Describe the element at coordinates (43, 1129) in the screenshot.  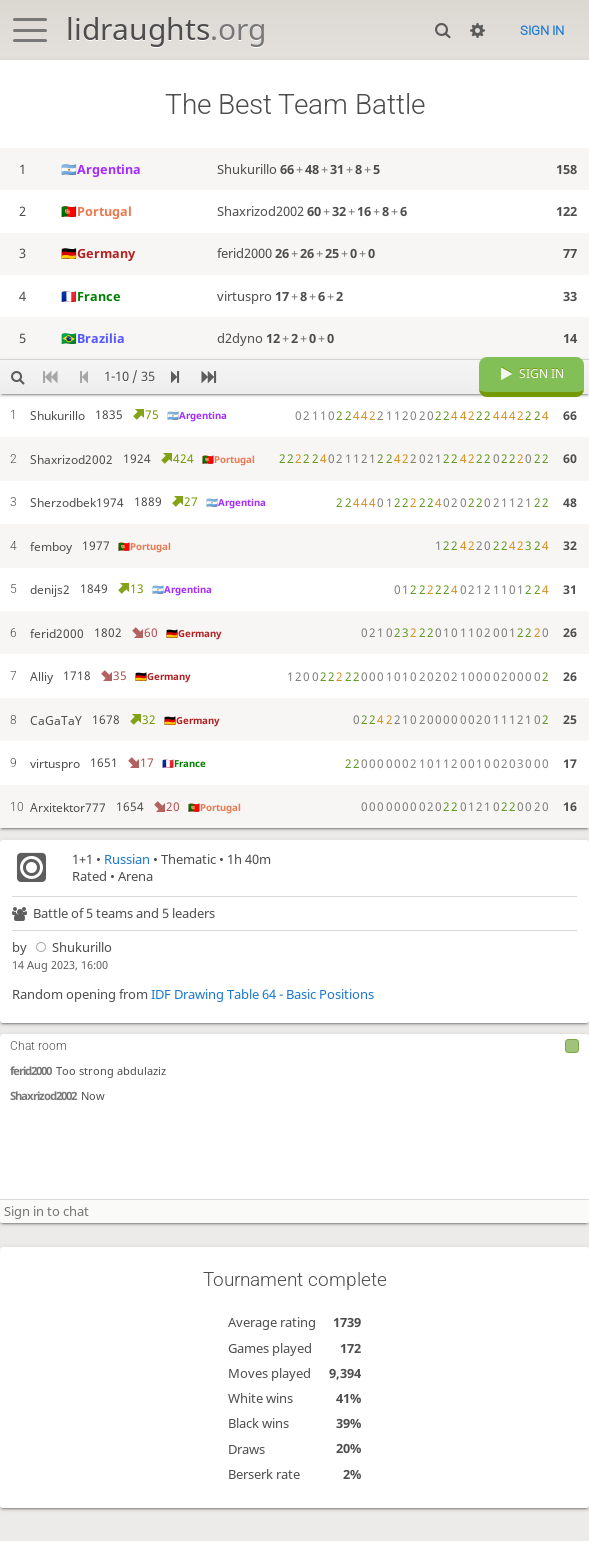
I see `Shaxrizod2002` at that location.